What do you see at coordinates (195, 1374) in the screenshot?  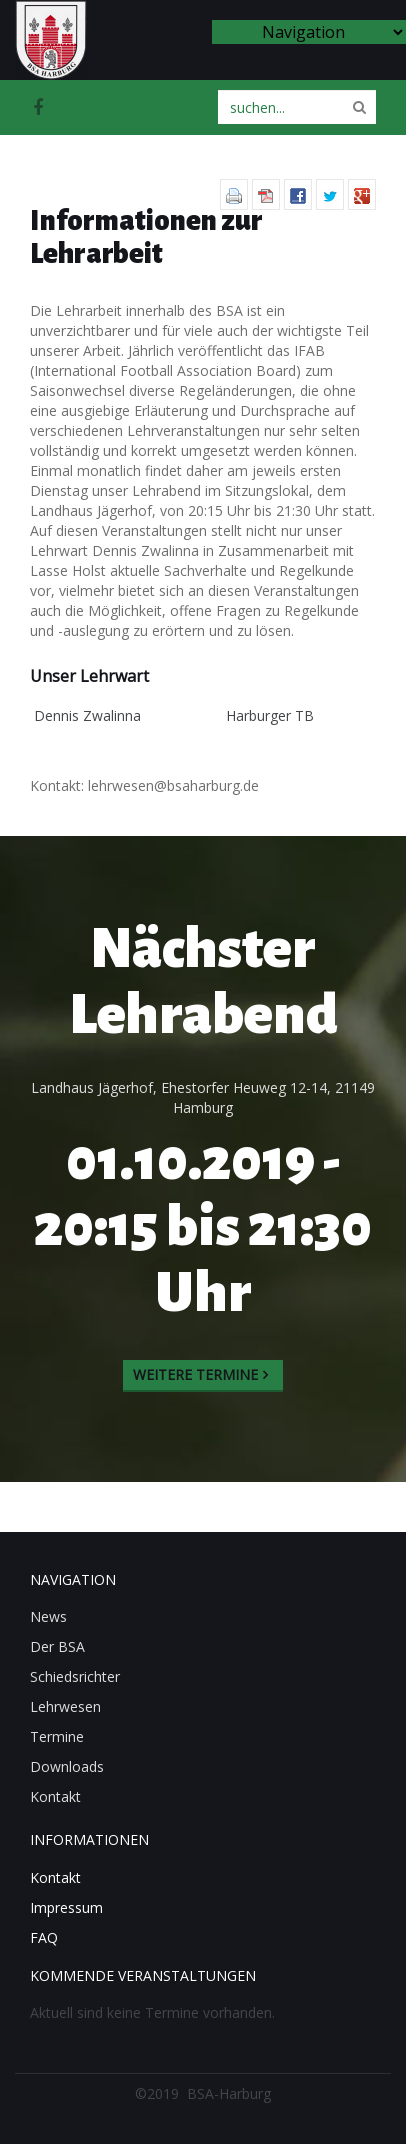 I see `Weitere Termine` at bounding box center [195, 1374].